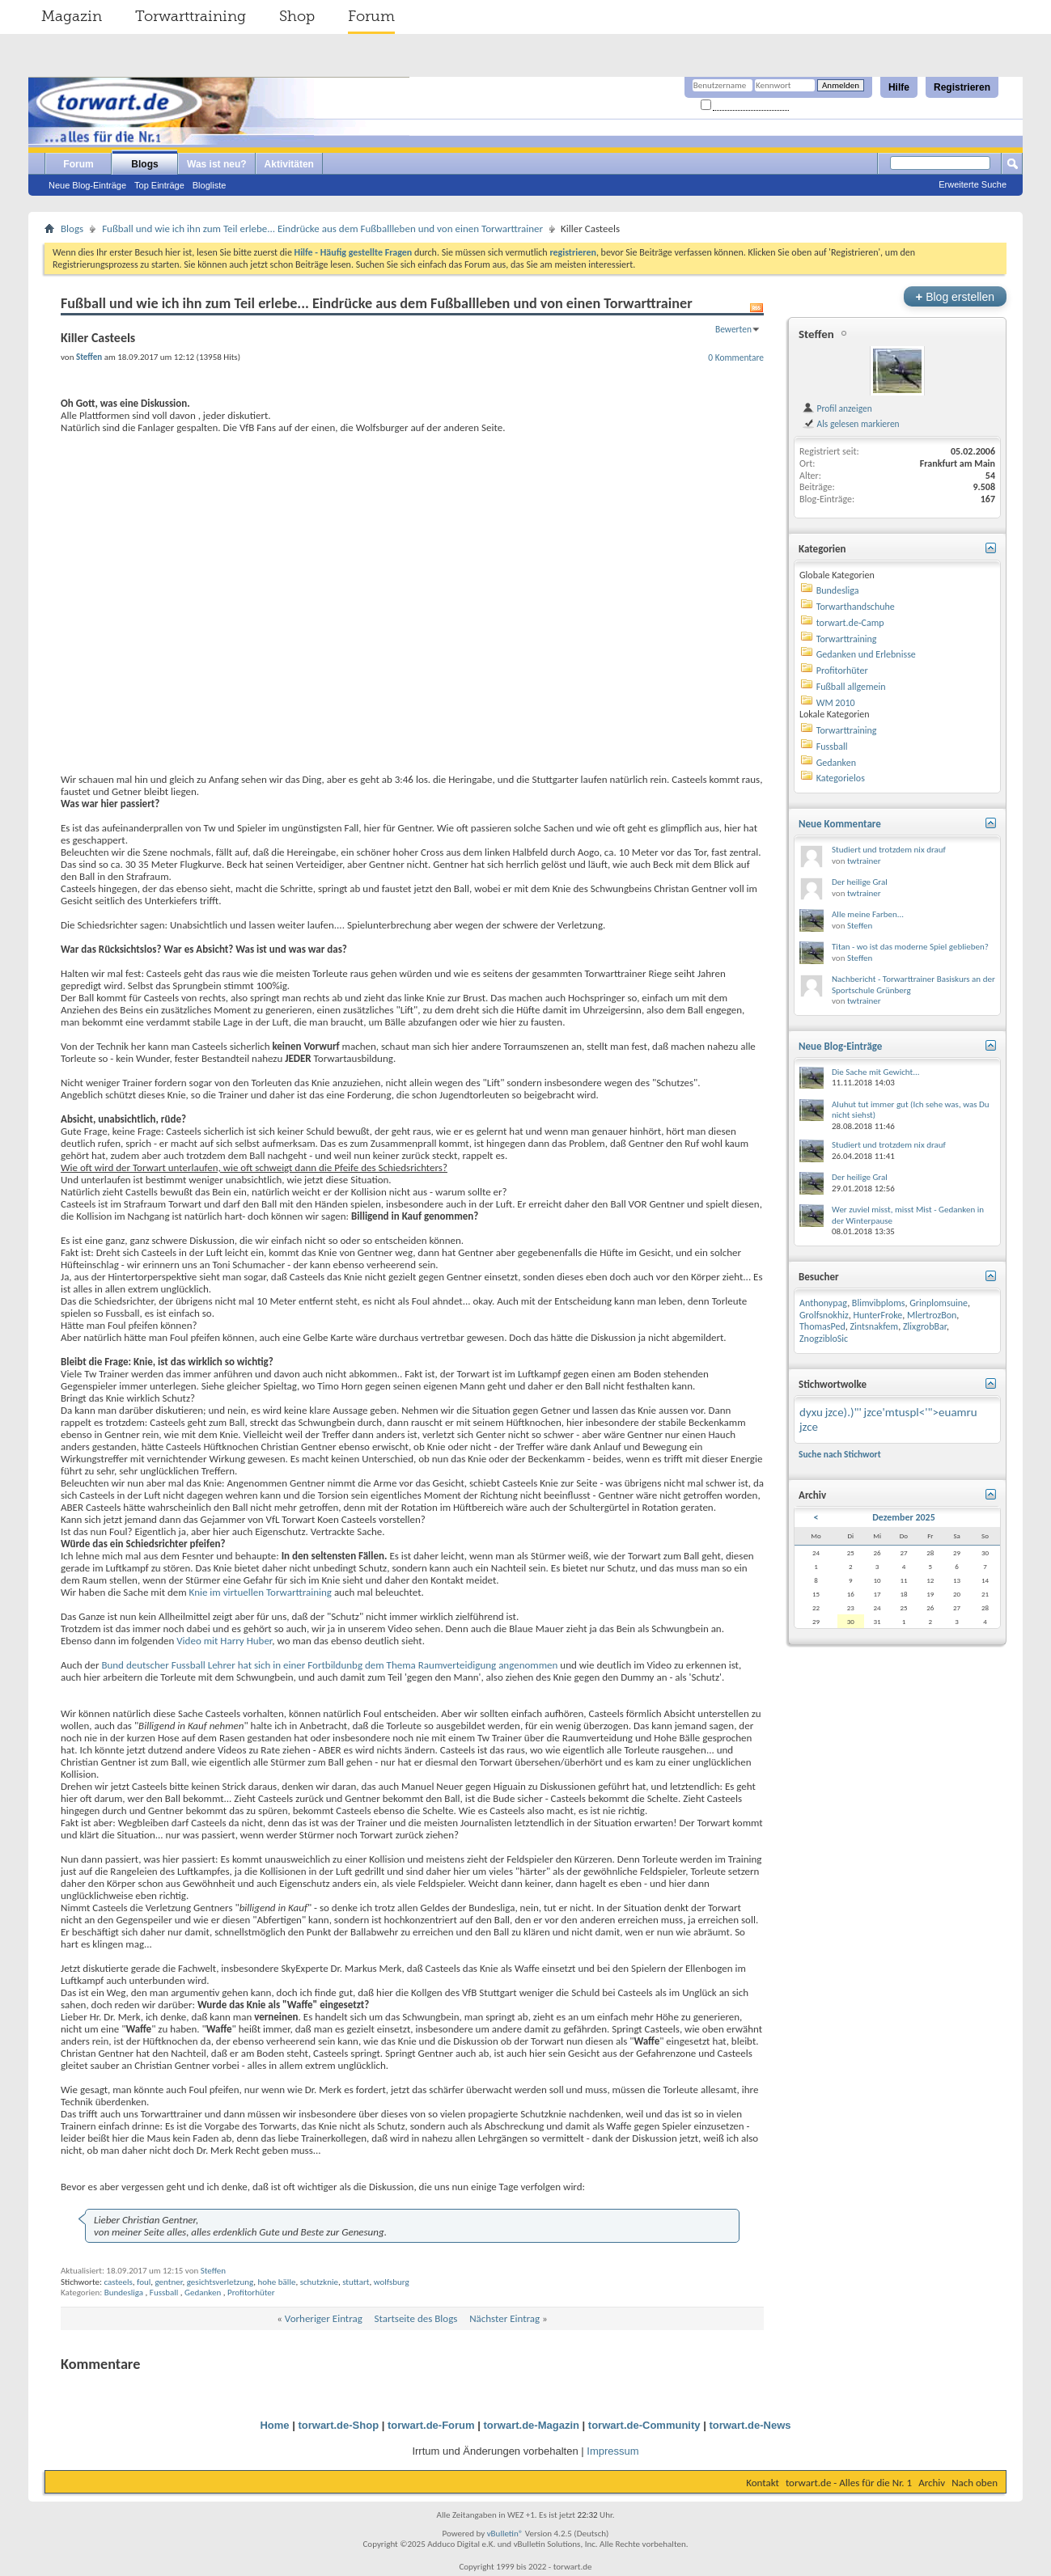  I want to click on Fußball allgemein, so click(851, 686).